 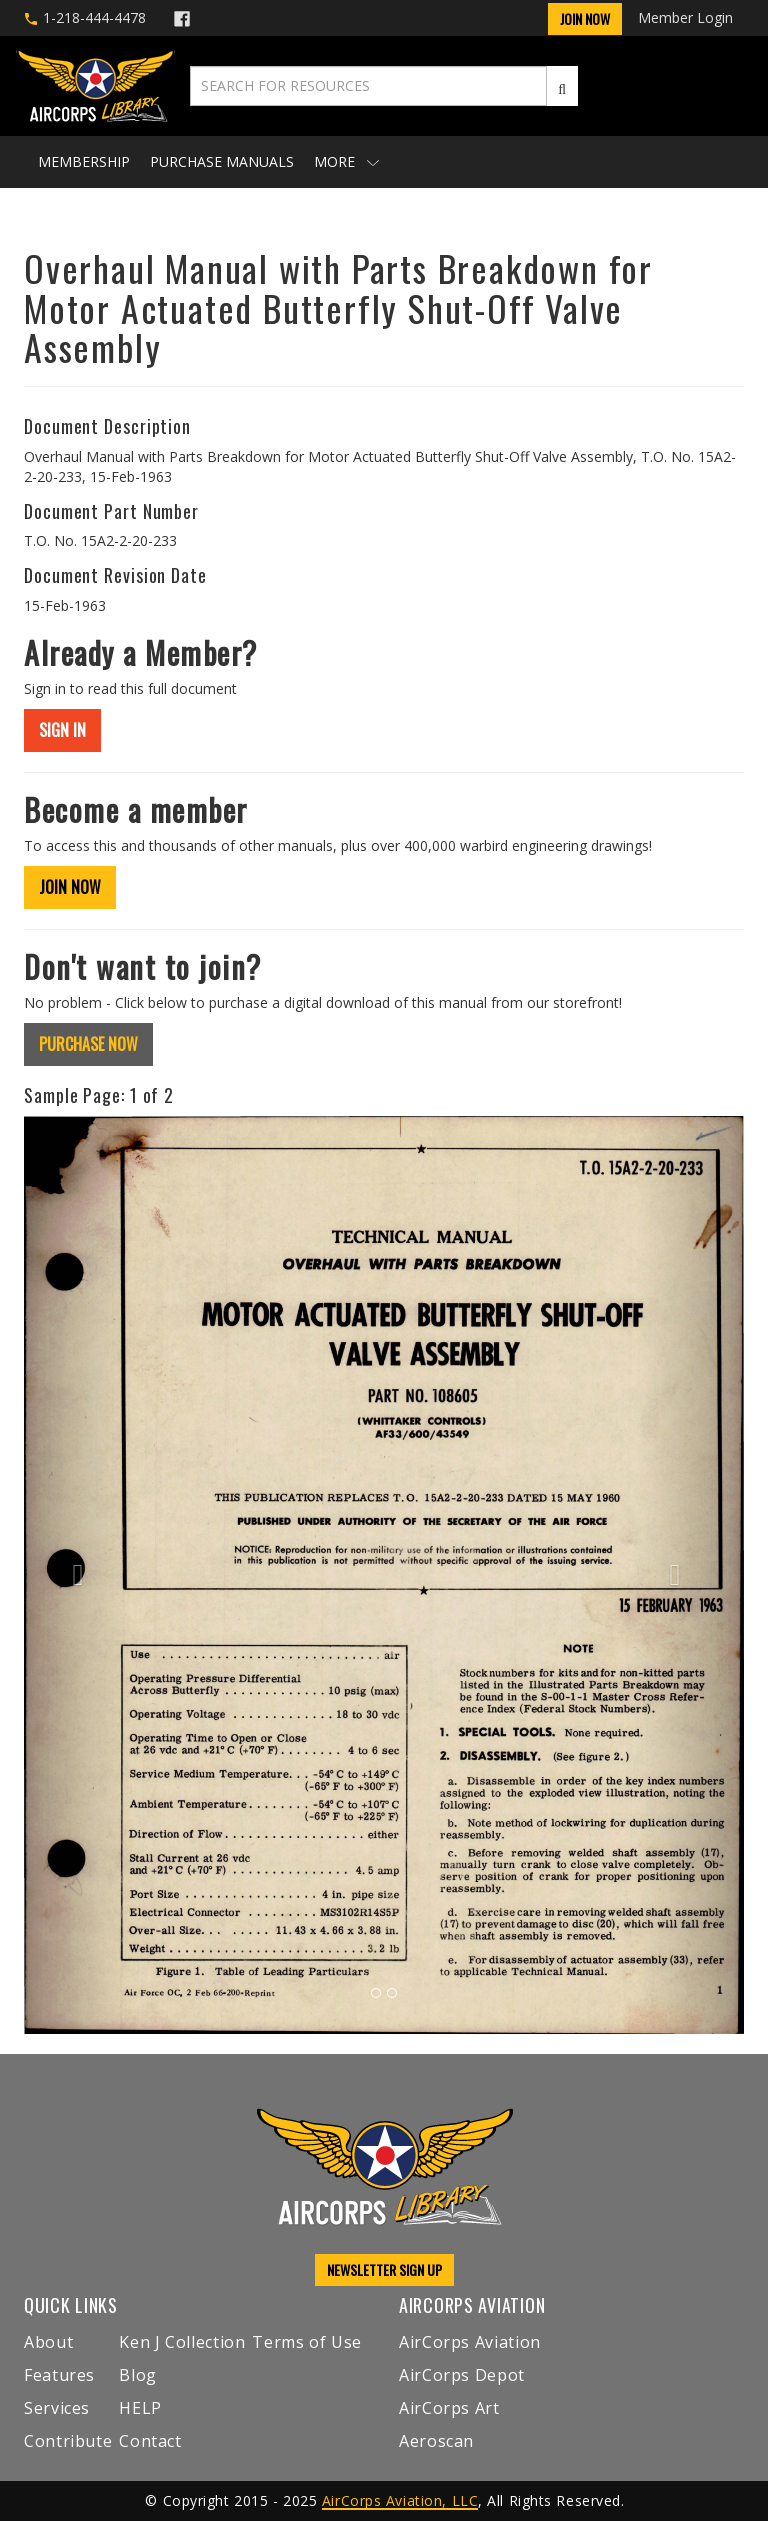 What do you see at coordinates (222, 161) in the screenshot?
I see `Purchase Manuals` at bounding box center [222, 161].